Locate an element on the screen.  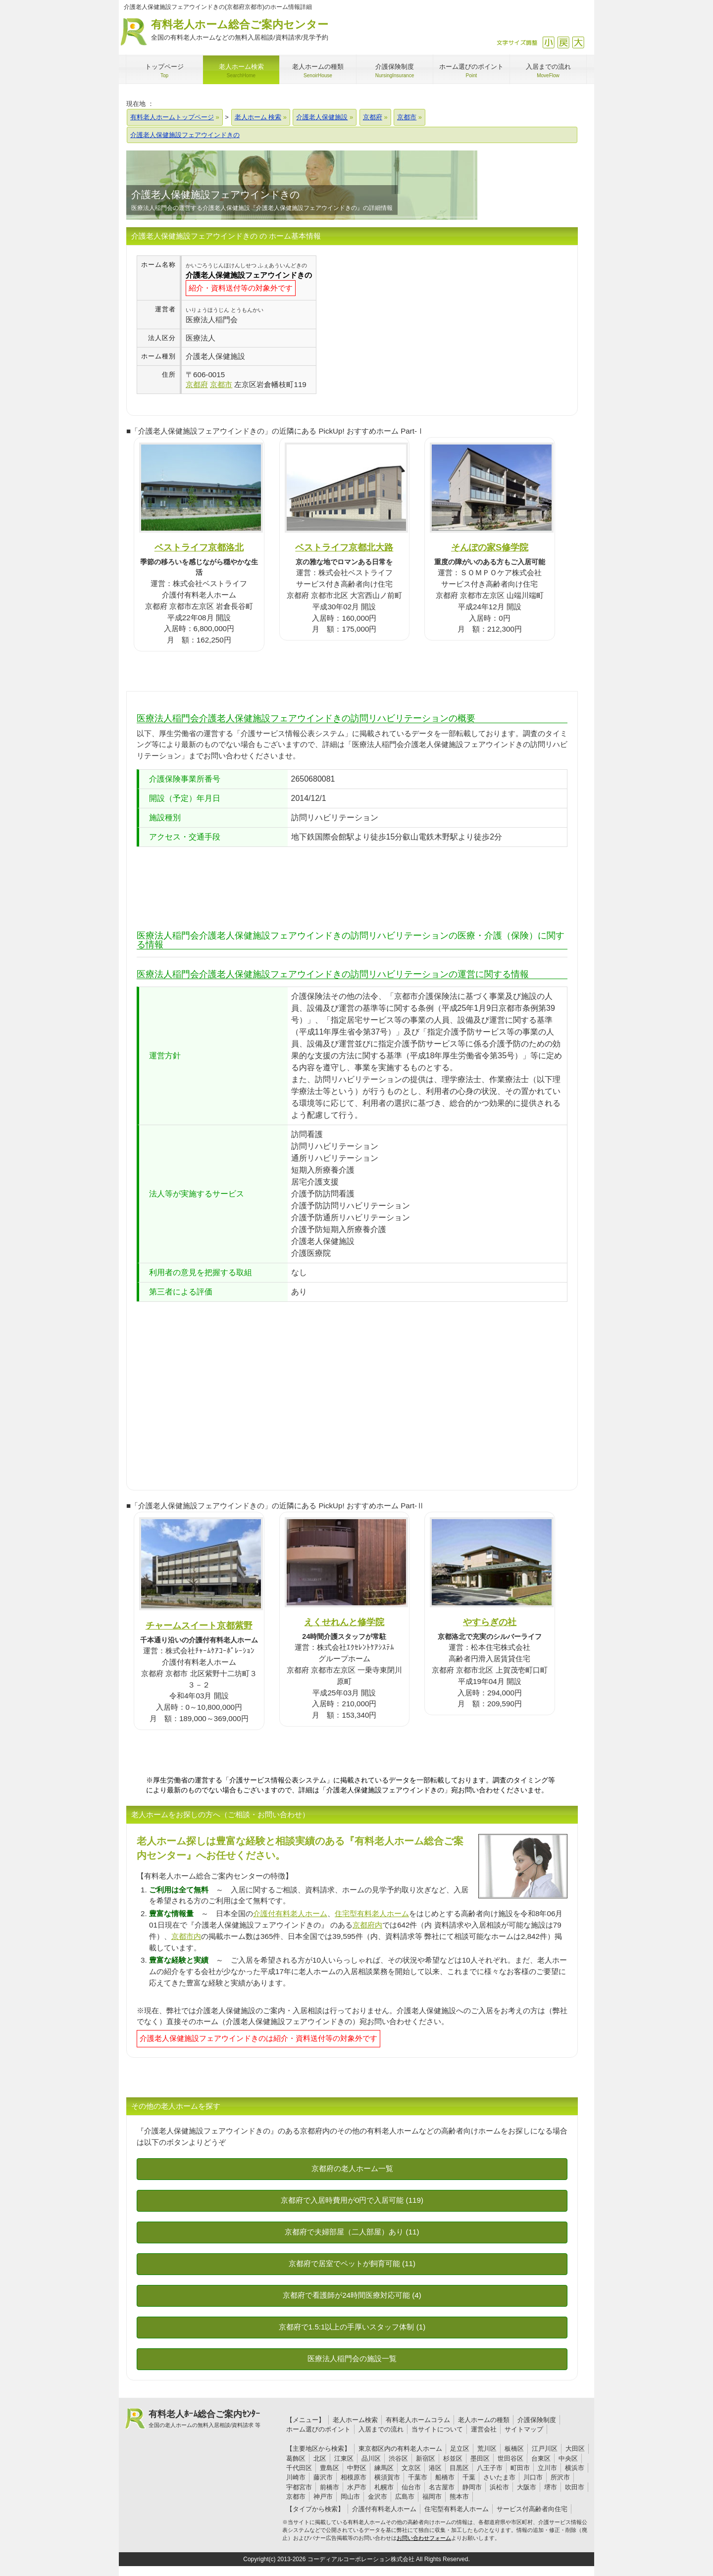
品川区 is located at coordinates (371, 2458).